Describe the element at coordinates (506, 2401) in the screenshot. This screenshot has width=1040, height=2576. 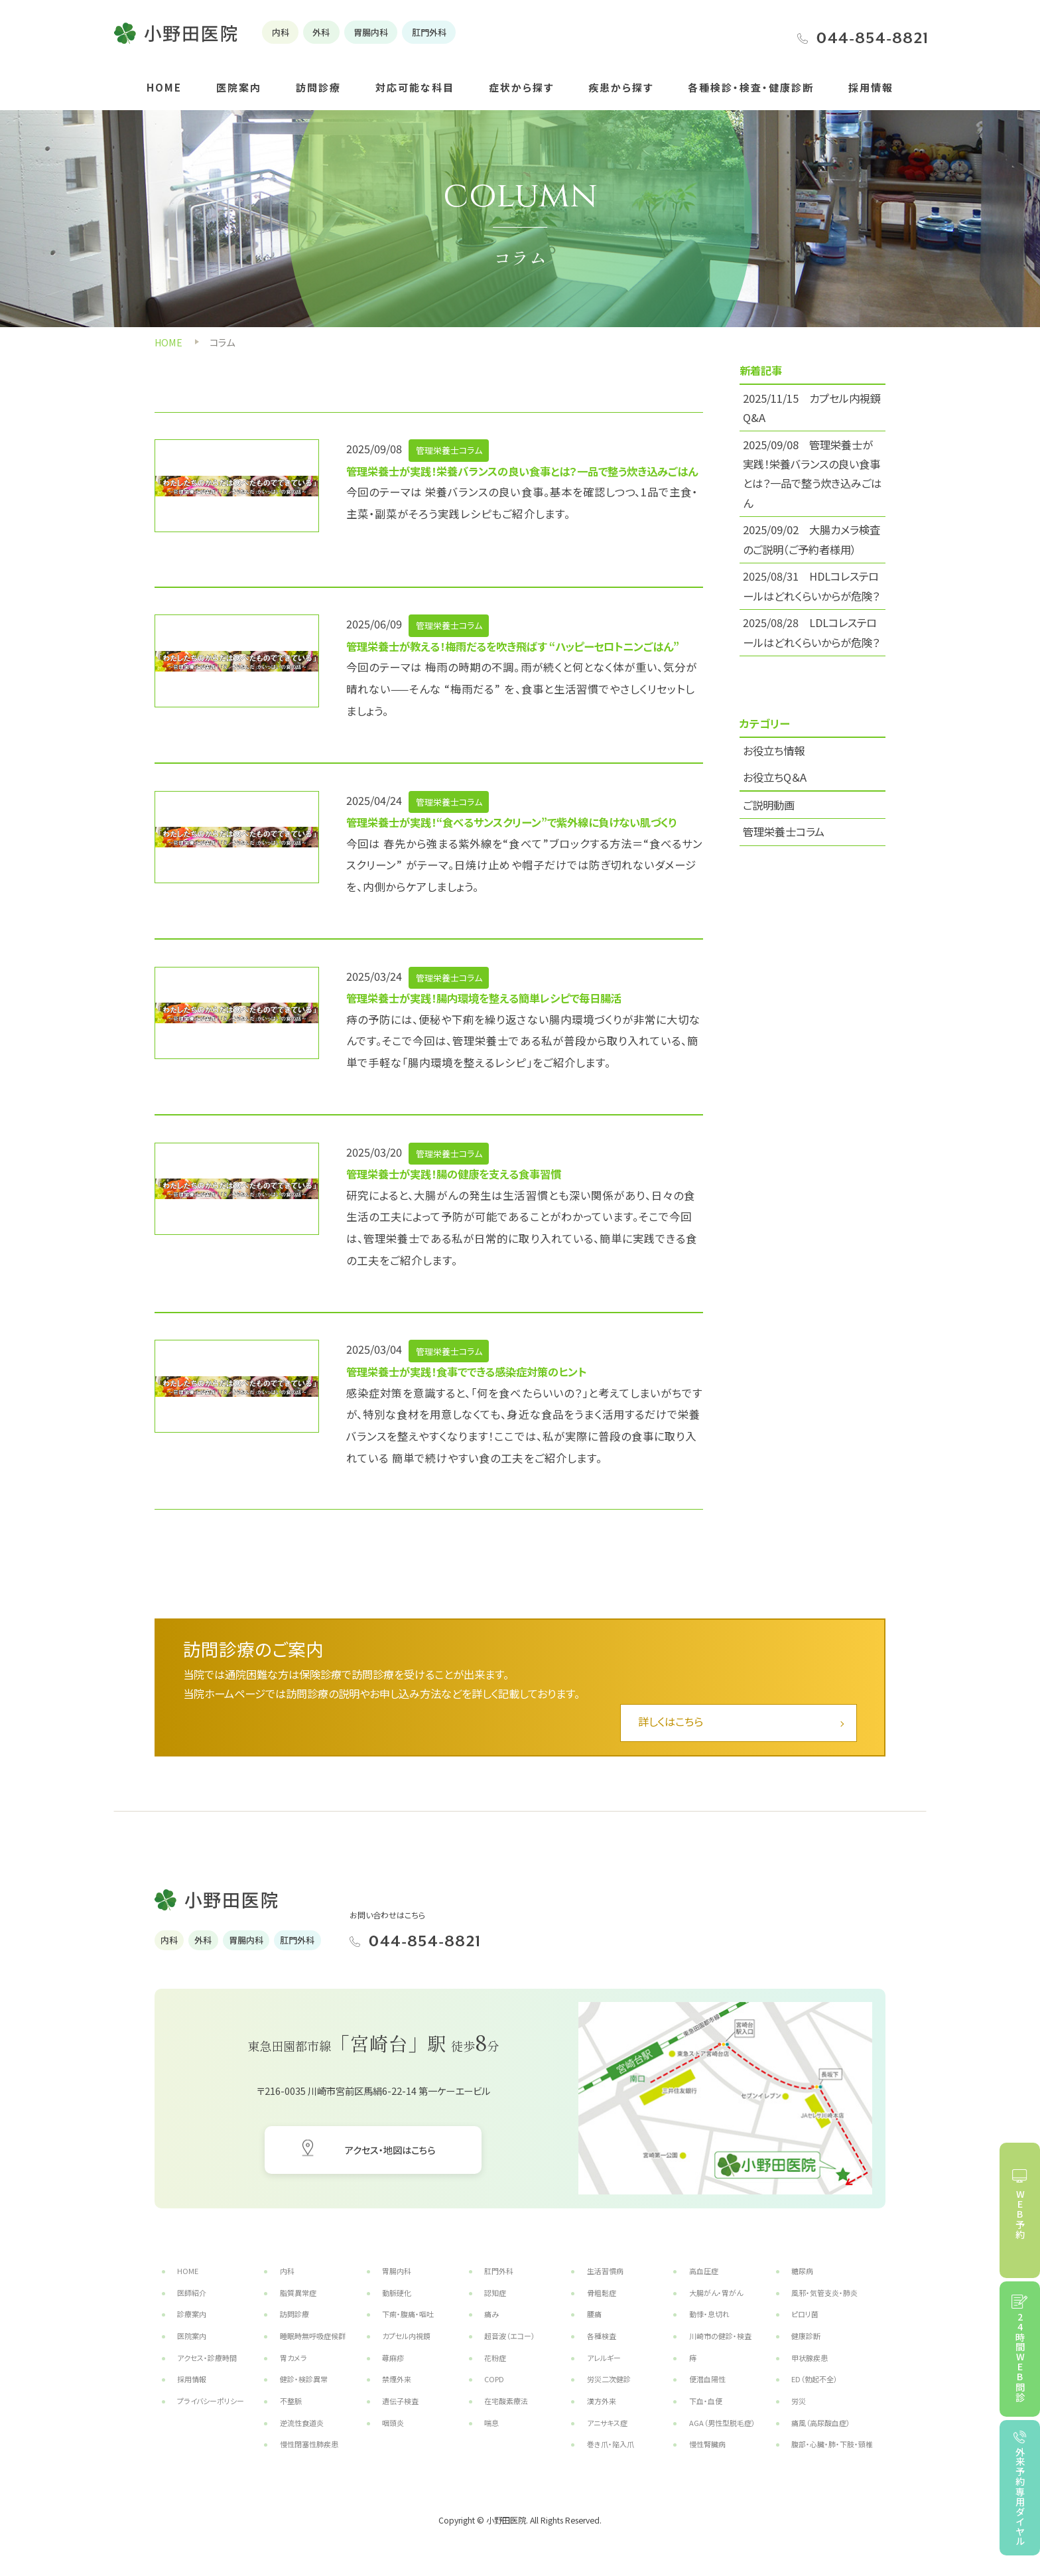
I see `在宅酸素療法` at that location.